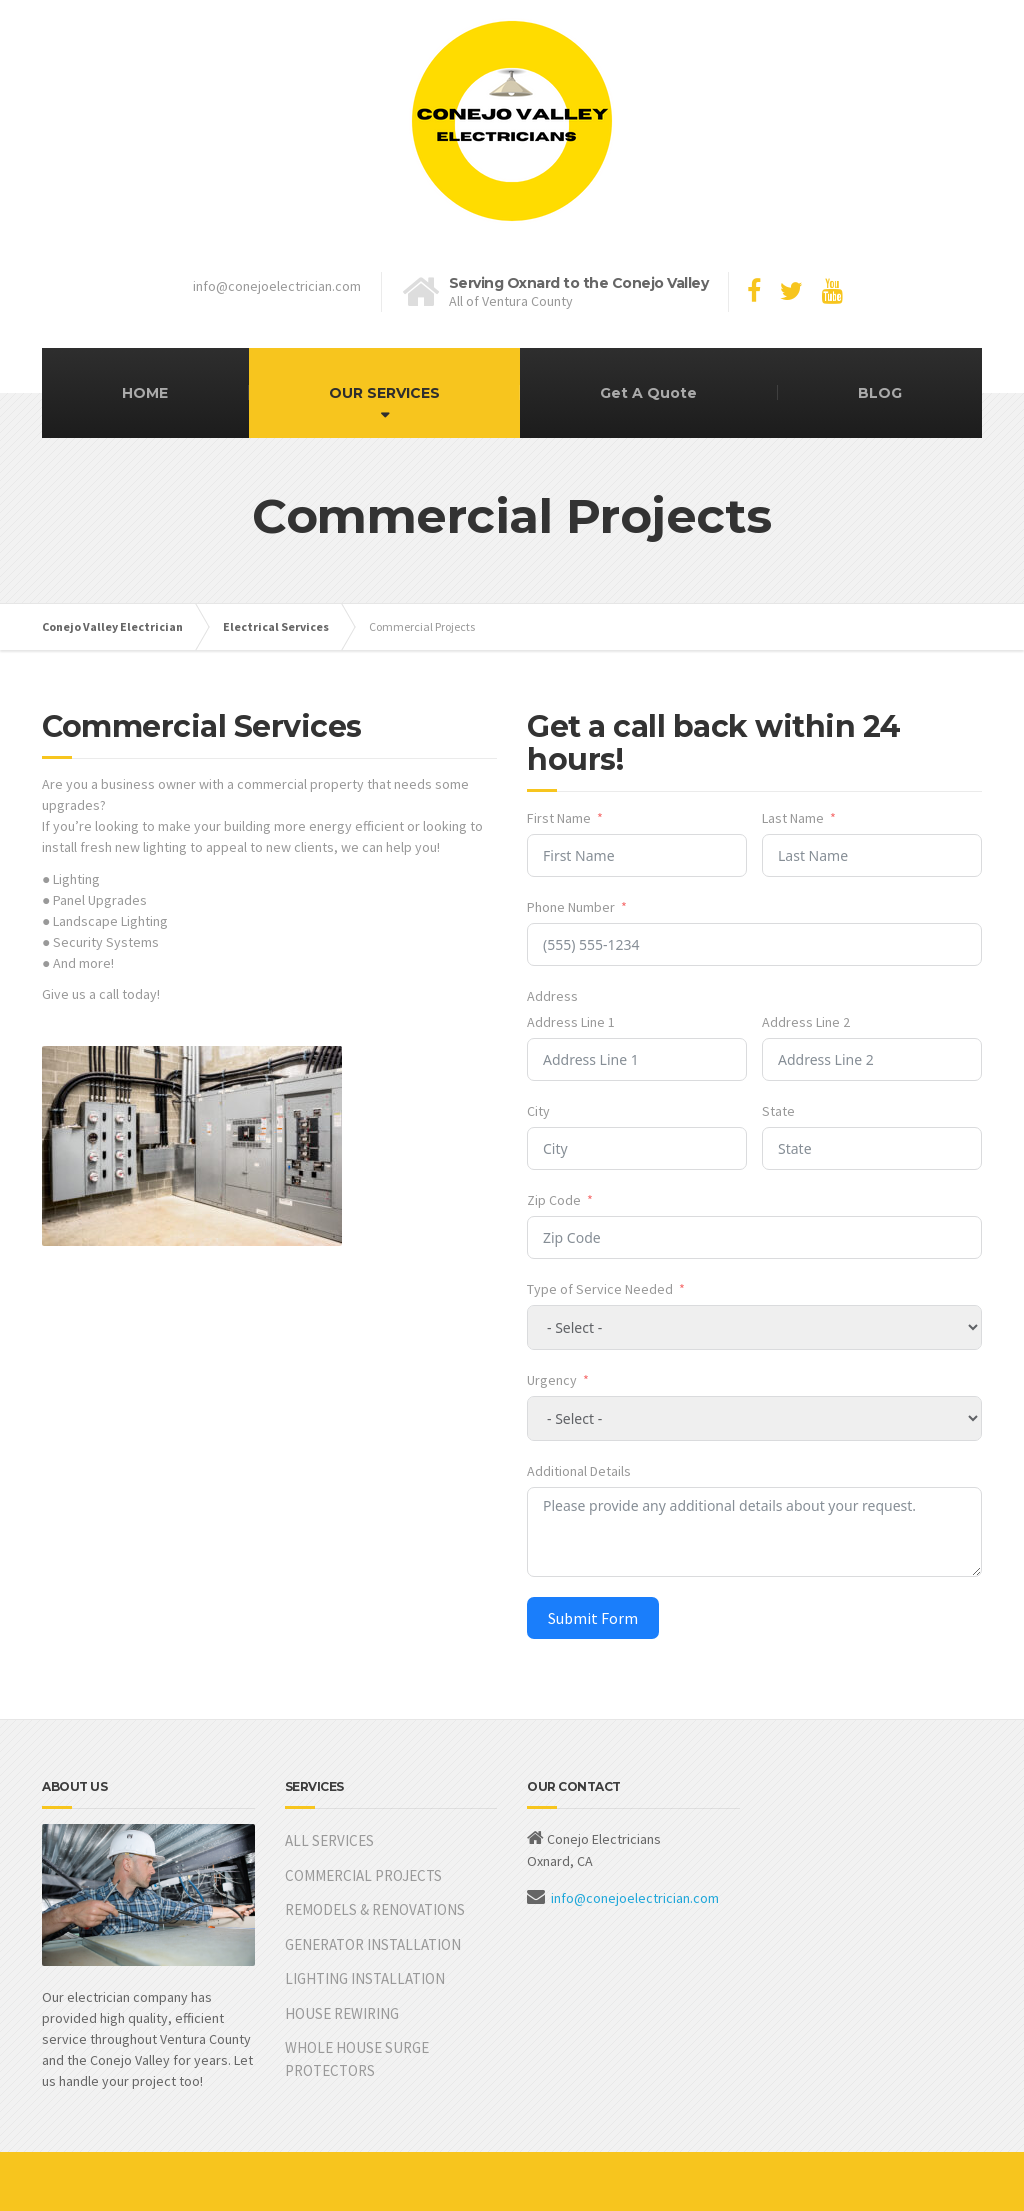 The image size is (1024, 2211). Describe the element at coordinates (373, 1944) in the screenshot. I see `GENERATOR INSTALLATION` at that location.